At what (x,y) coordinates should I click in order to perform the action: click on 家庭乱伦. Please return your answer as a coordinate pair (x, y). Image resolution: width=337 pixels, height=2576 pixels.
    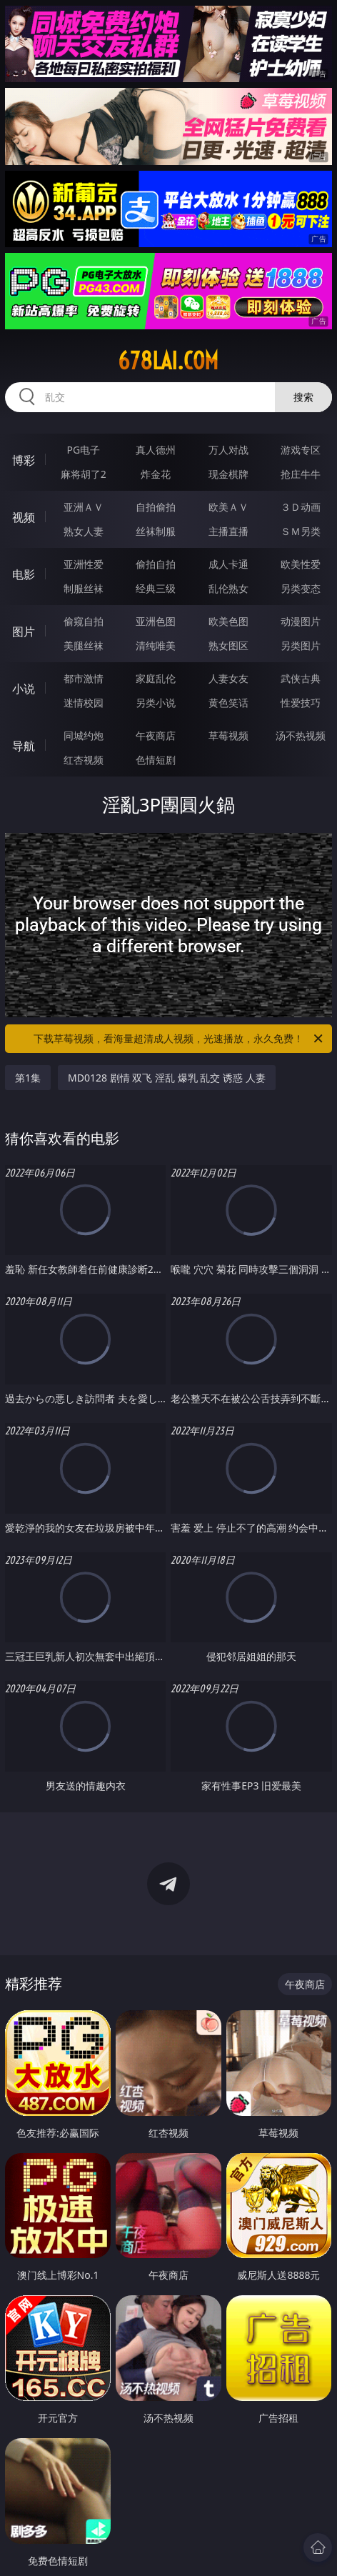
    Looking at the image, I should click on (156, 678).